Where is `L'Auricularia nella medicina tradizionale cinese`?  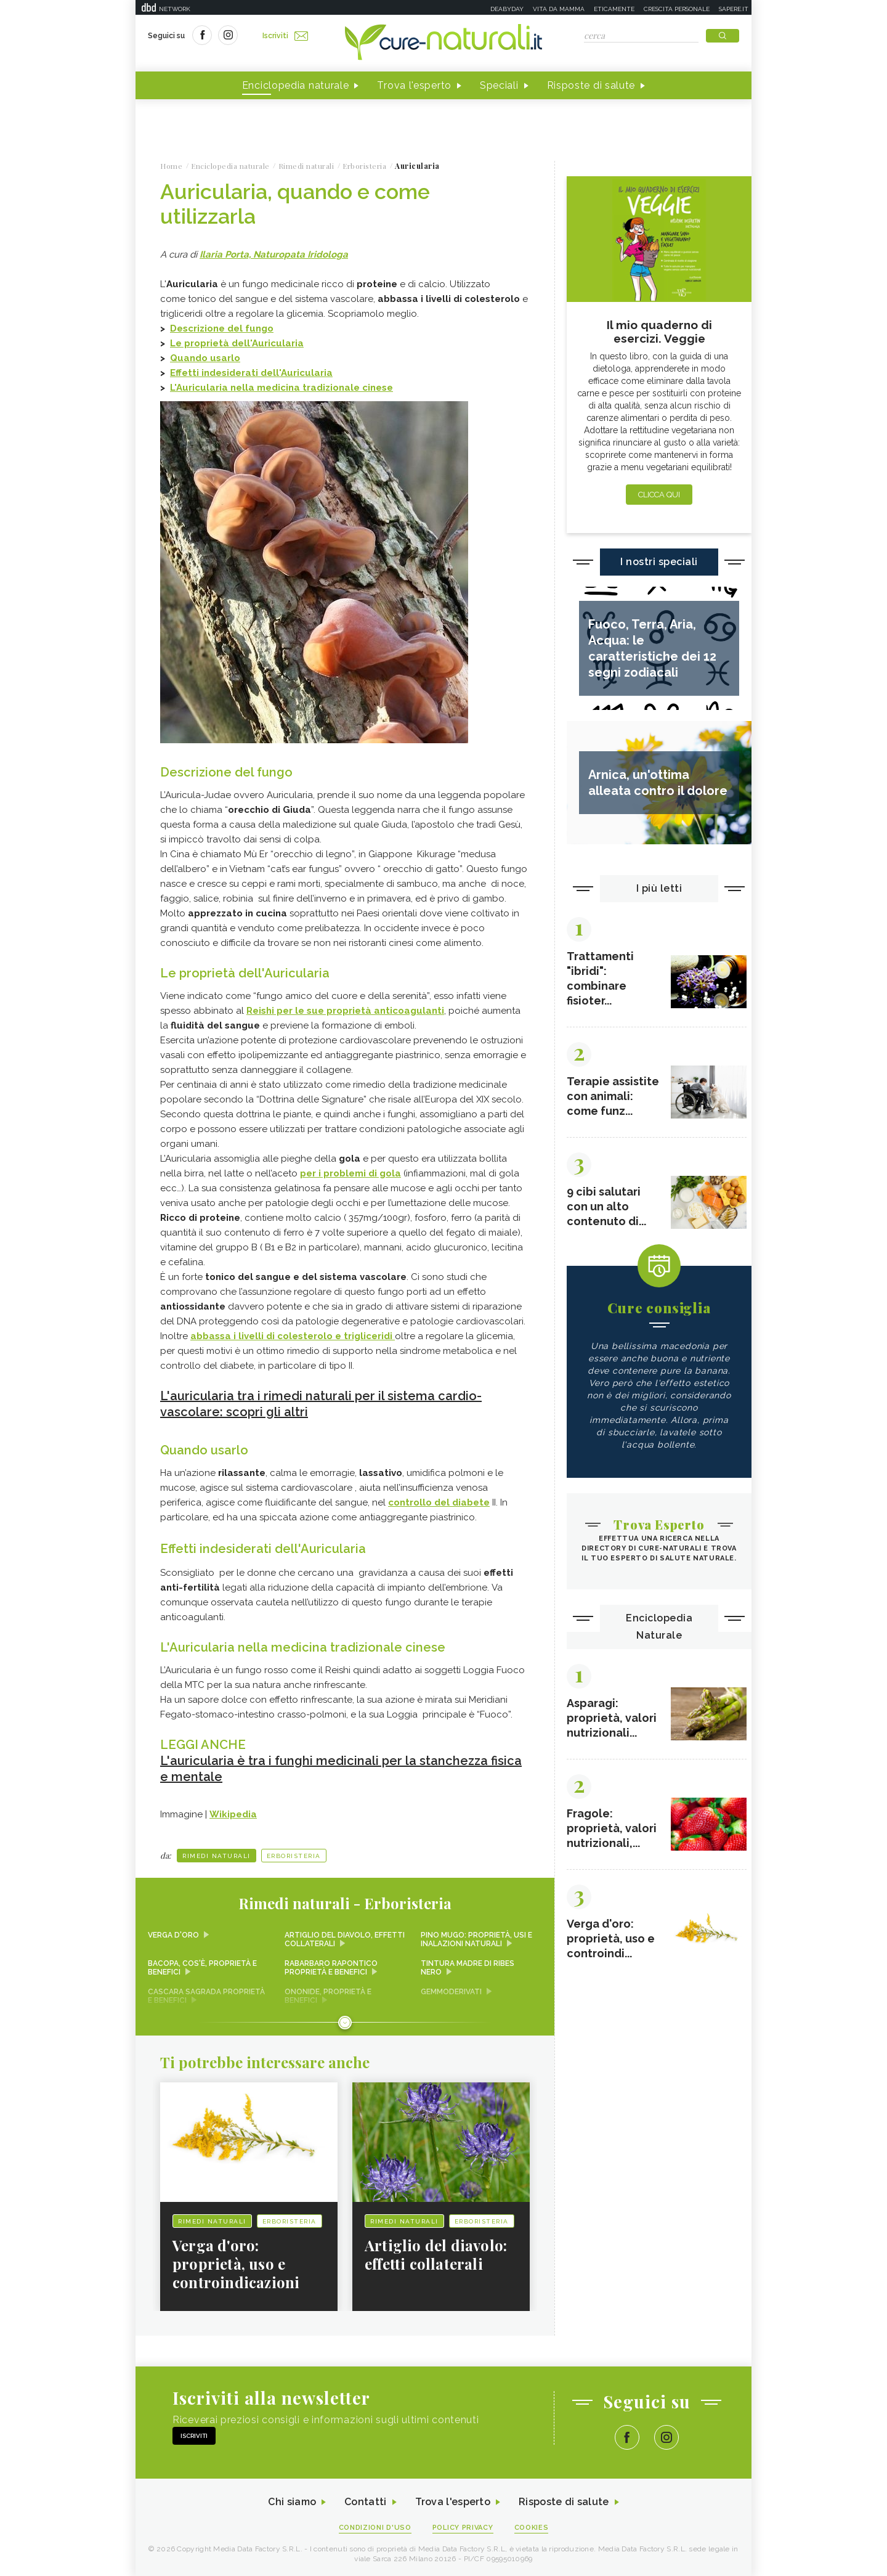 L'Auricularia nella medicina tradizionale cinese is located at coordinates (281, 387).